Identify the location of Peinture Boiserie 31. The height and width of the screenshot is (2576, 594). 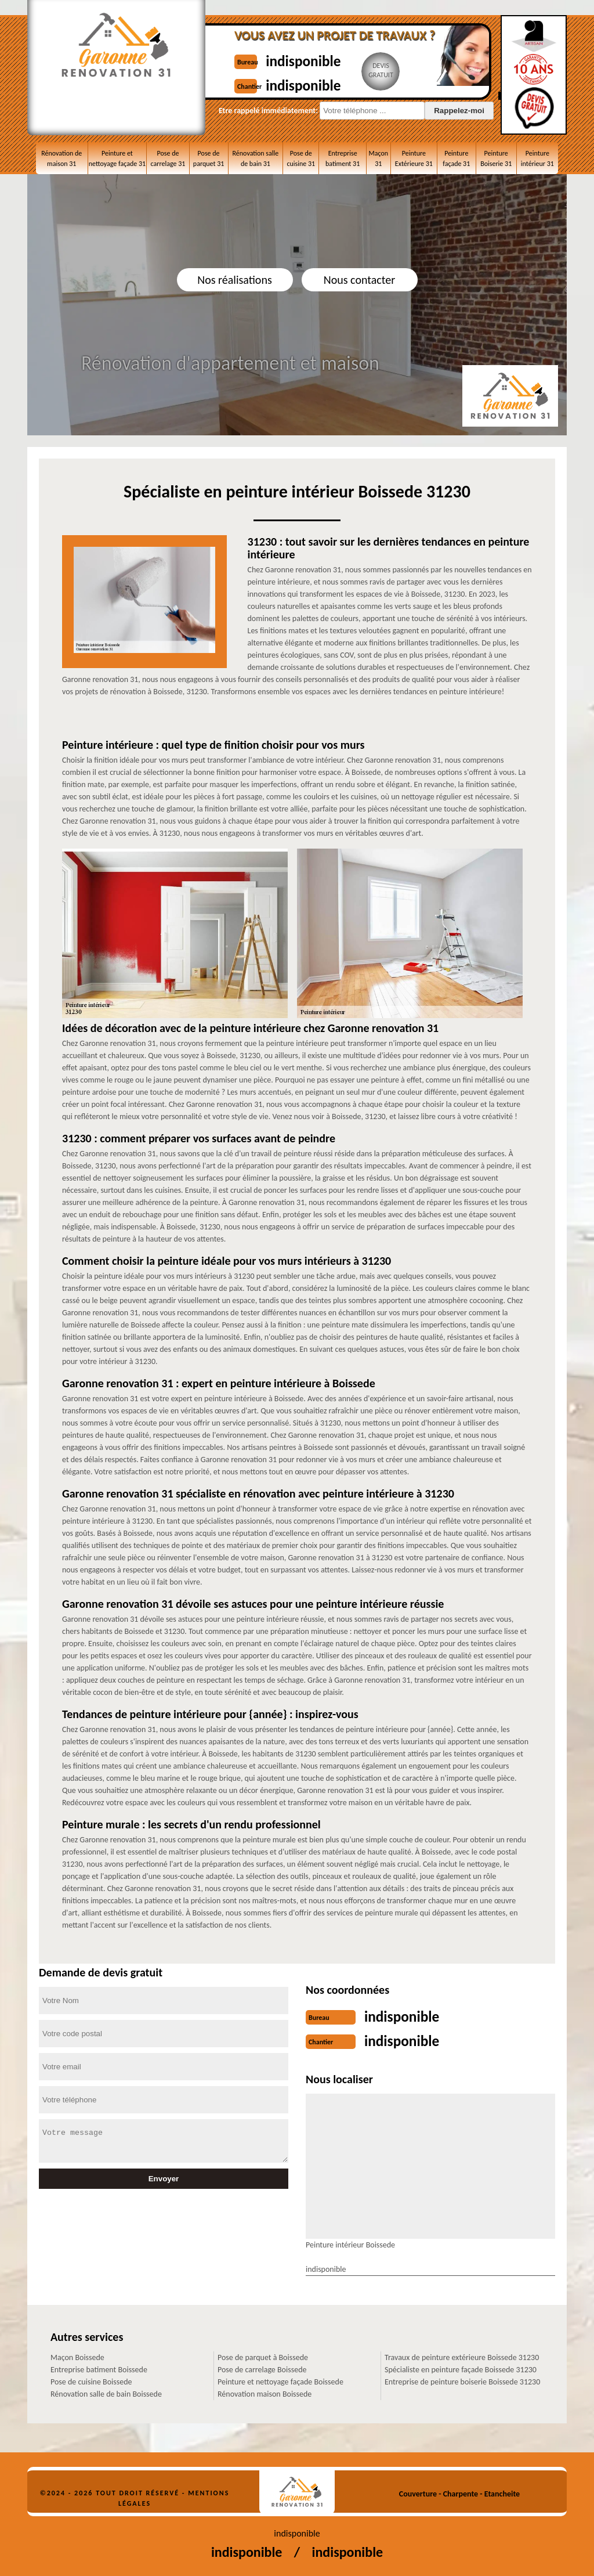
(496, 158).